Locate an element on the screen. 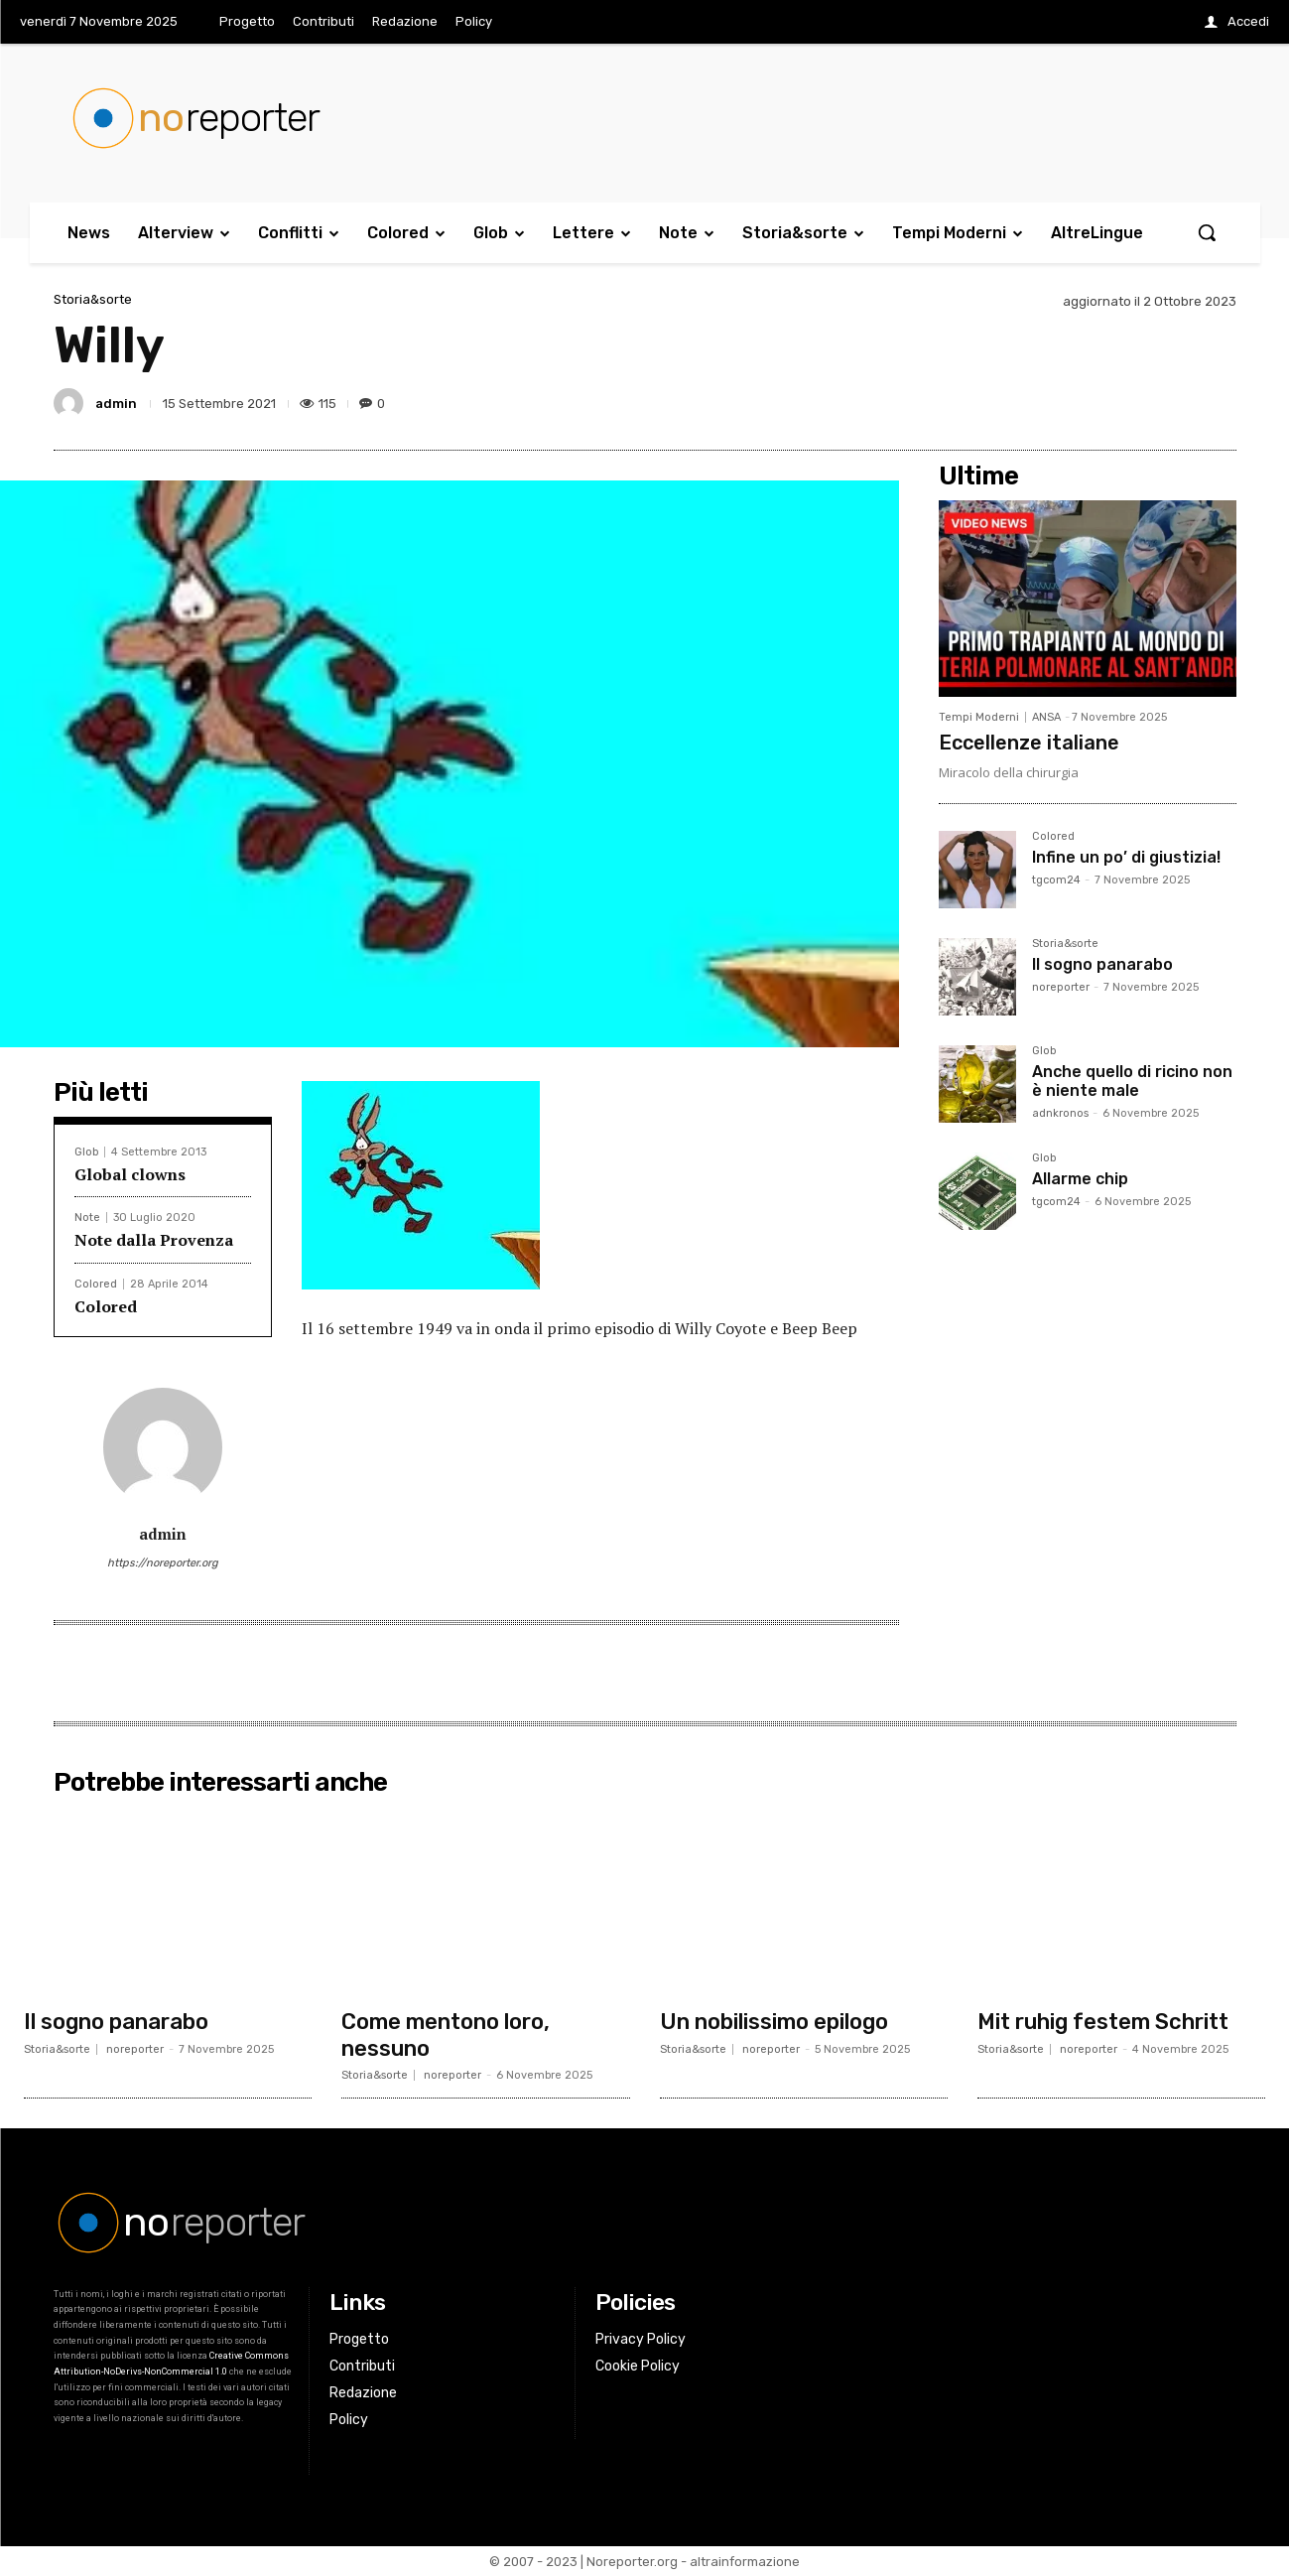  adnkronos is located at coordinates (1060, 1113).